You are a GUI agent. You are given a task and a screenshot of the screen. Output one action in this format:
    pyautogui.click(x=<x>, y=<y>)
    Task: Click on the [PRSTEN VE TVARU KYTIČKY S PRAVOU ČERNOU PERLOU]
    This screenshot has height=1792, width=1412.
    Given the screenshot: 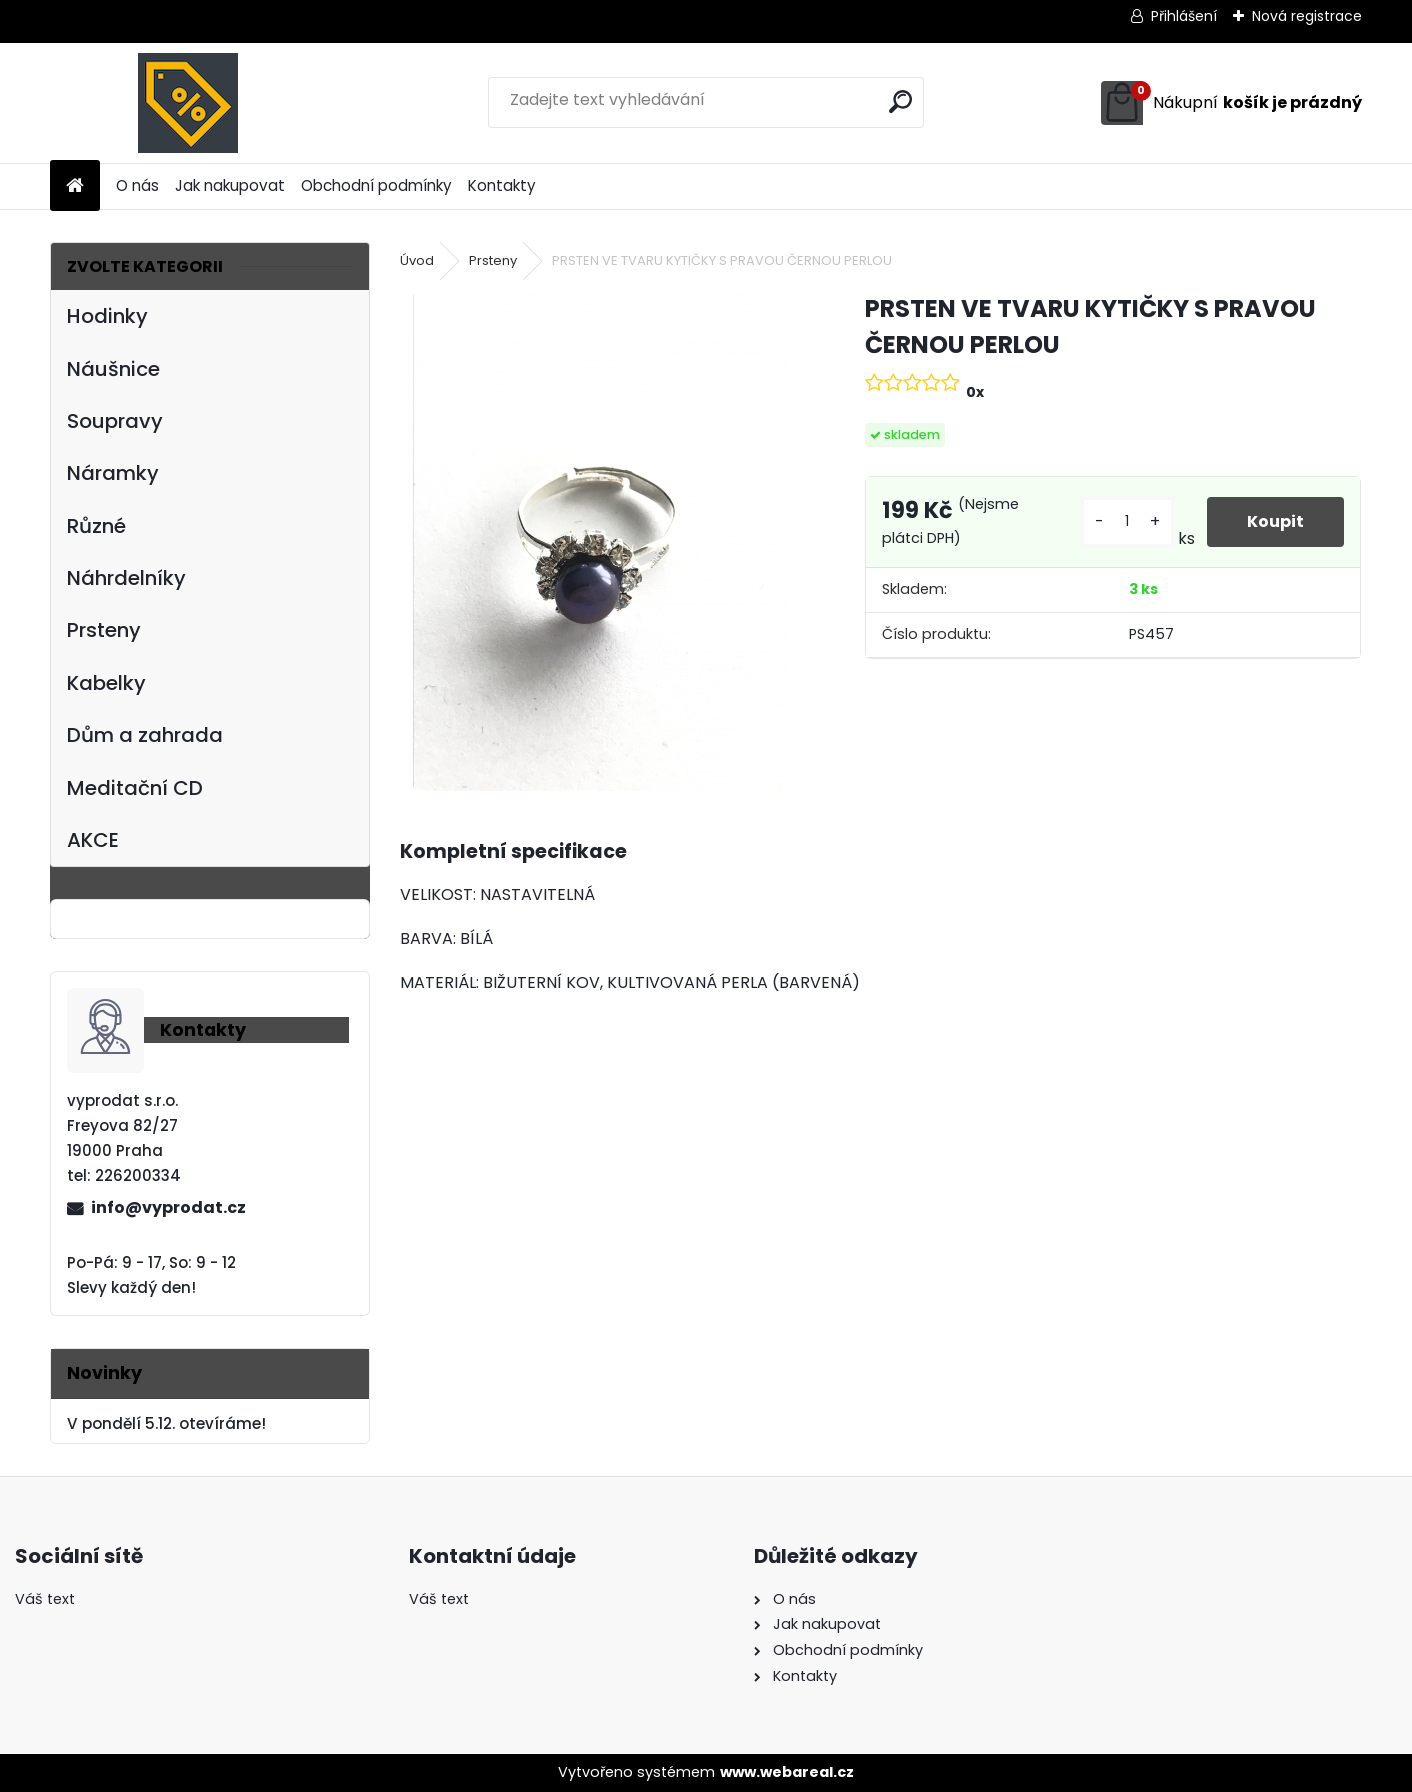 What is the action you would take?
    pyautogui.click(x=600, y=541)
    